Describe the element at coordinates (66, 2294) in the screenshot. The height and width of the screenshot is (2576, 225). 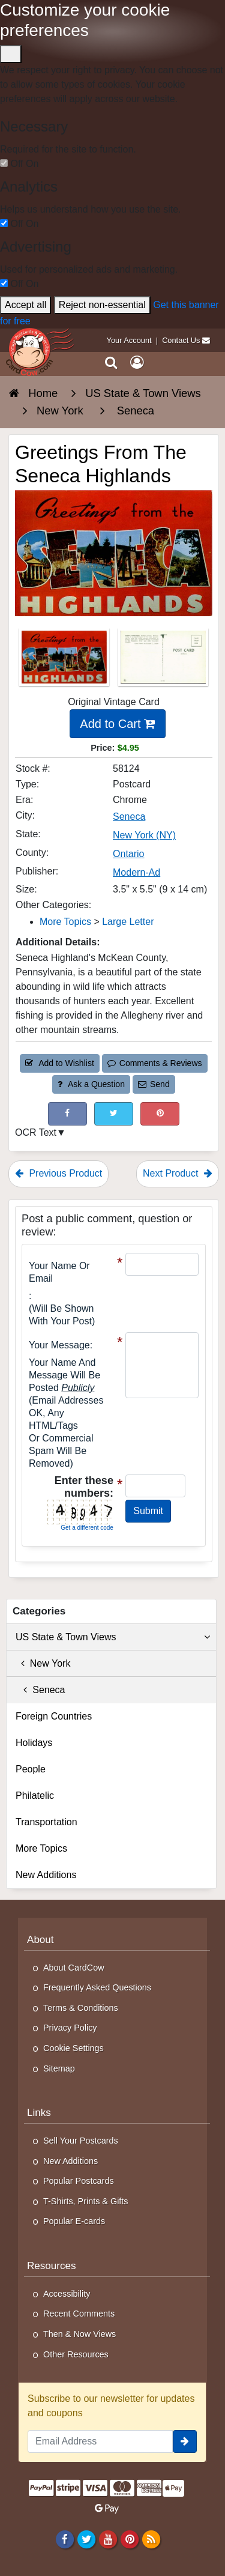
I see `Accessibility` at that location.